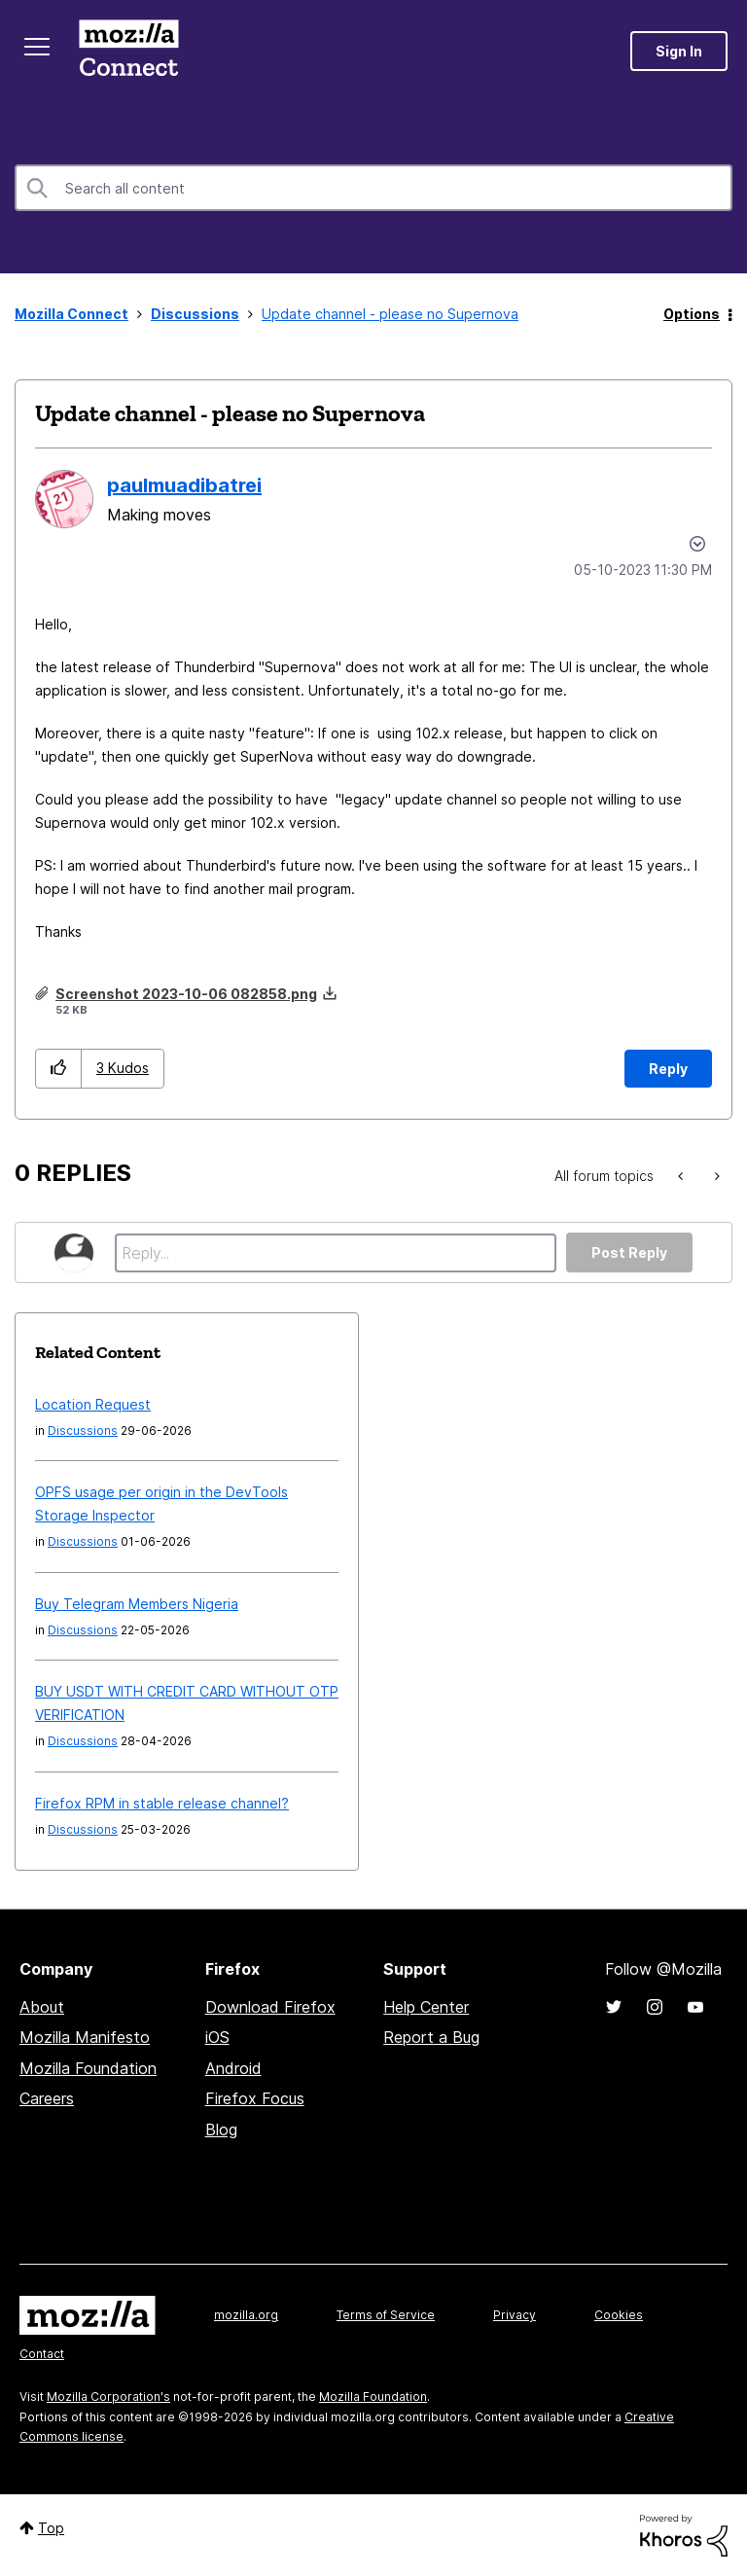  What do you see at coordinates (373, 187) in the screenshot?
I see `[combobox]` at bounding box center [373, 187].